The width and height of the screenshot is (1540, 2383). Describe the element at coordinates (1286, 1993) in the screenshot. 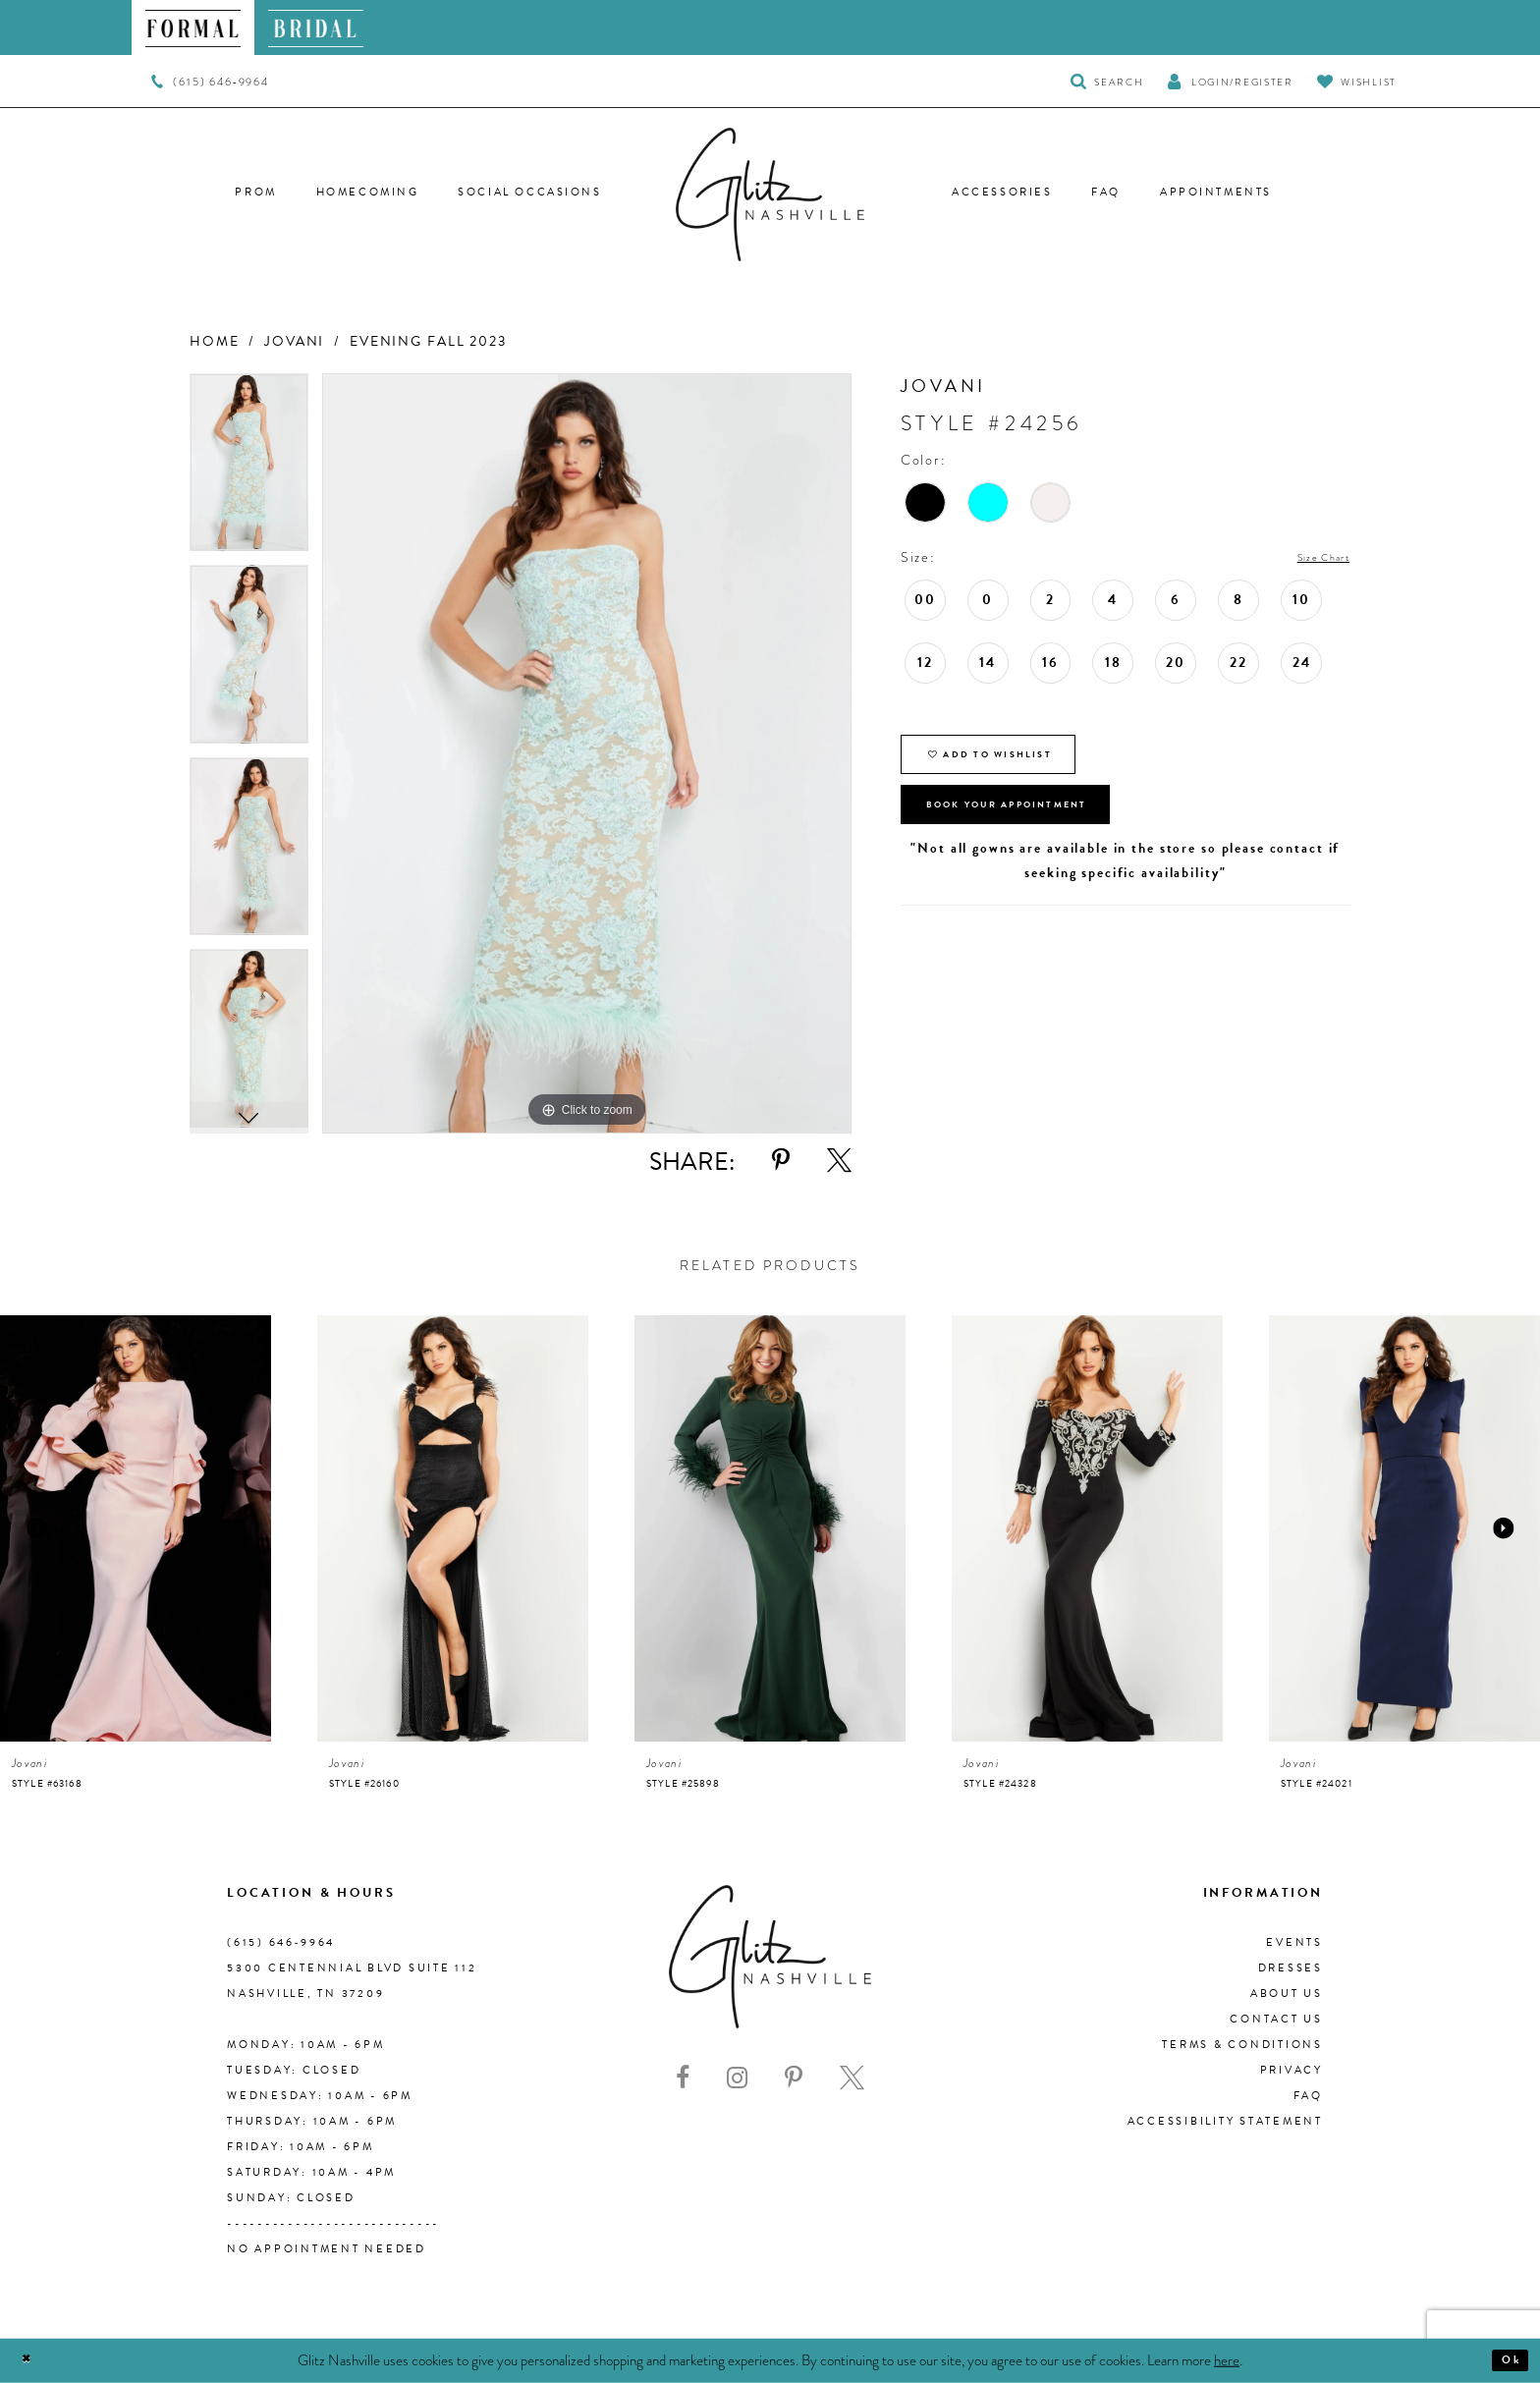

I see `About us` at that location.